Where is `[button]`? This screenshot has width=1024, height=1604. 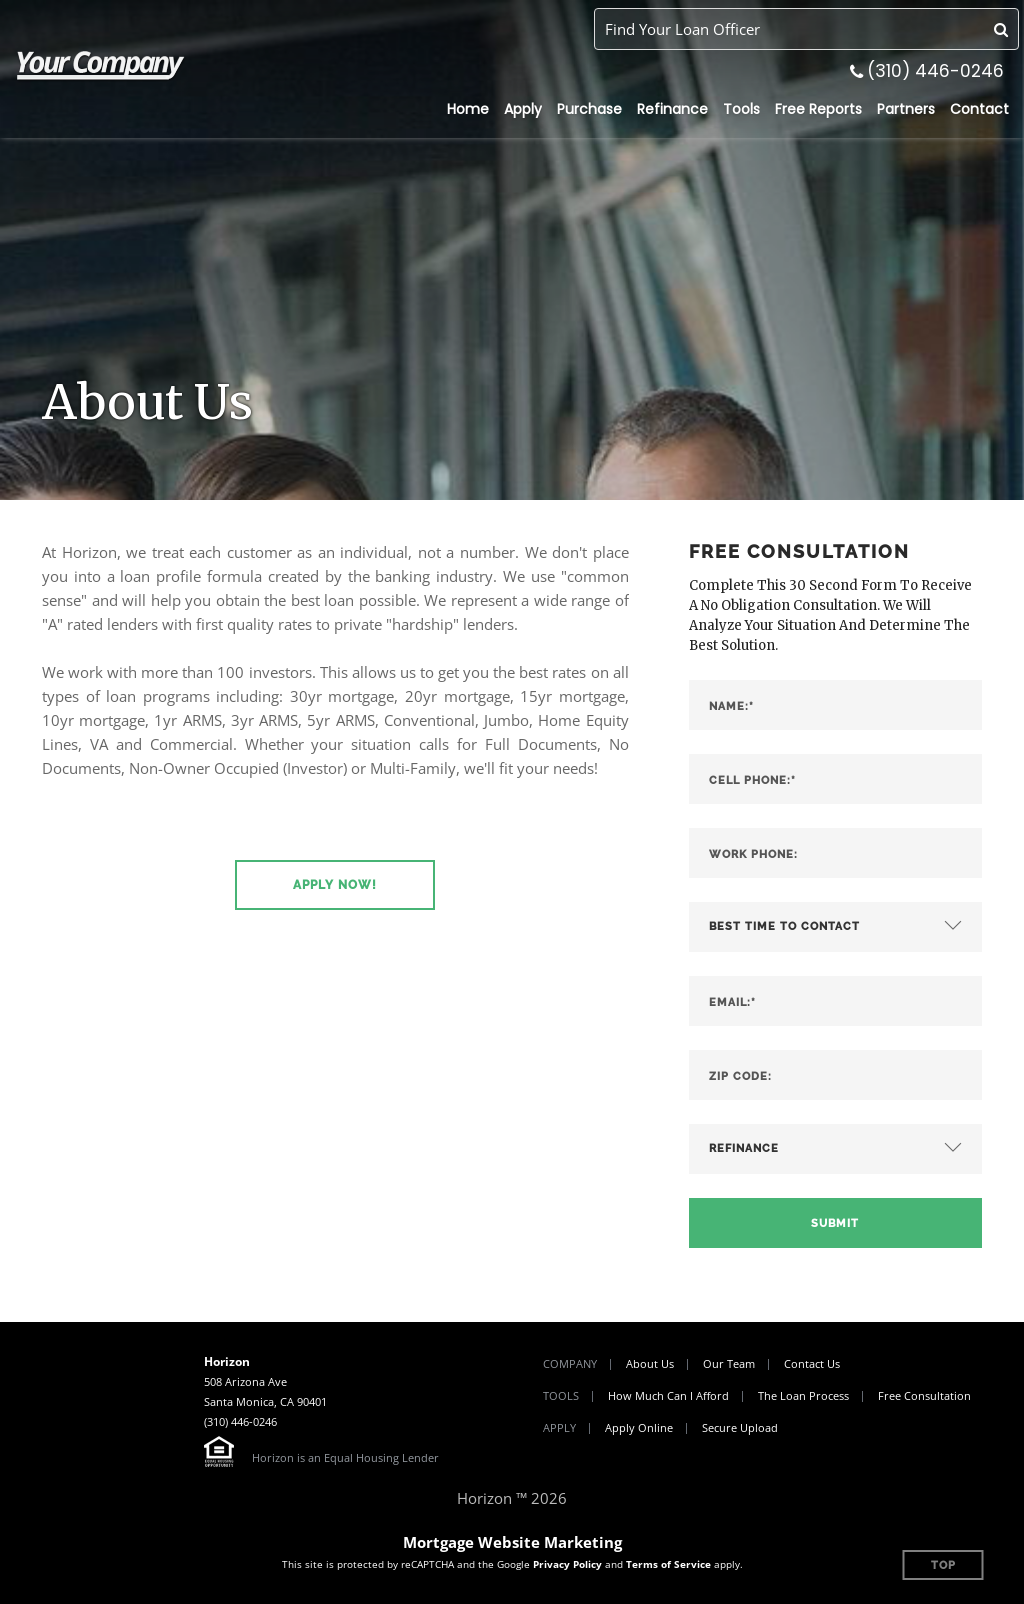 [button] is located at coordinates (335, 885).